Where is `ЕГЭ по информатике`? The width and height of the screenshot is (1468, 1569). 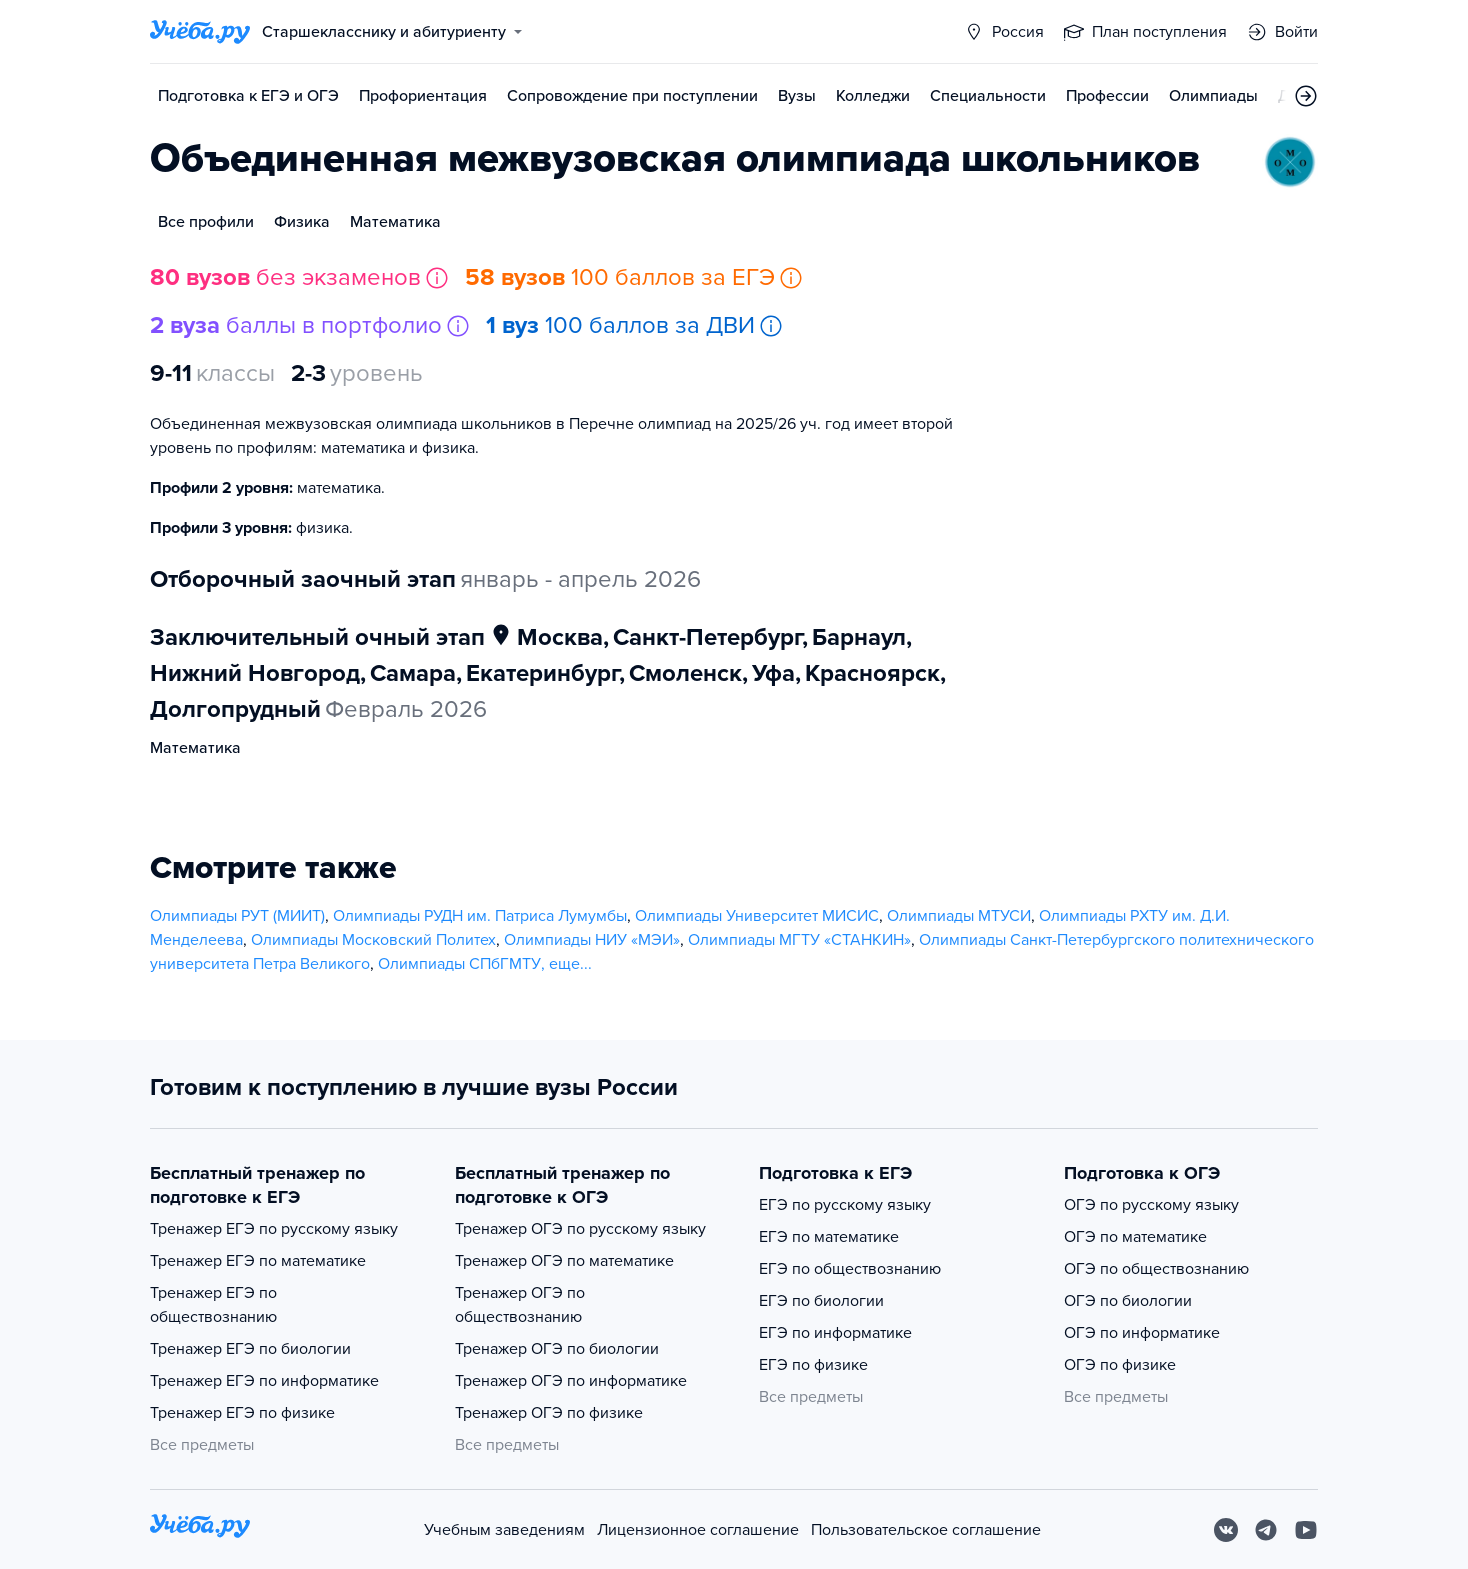 ЕГЭ по информатике is located at coordinates (835, 1333).